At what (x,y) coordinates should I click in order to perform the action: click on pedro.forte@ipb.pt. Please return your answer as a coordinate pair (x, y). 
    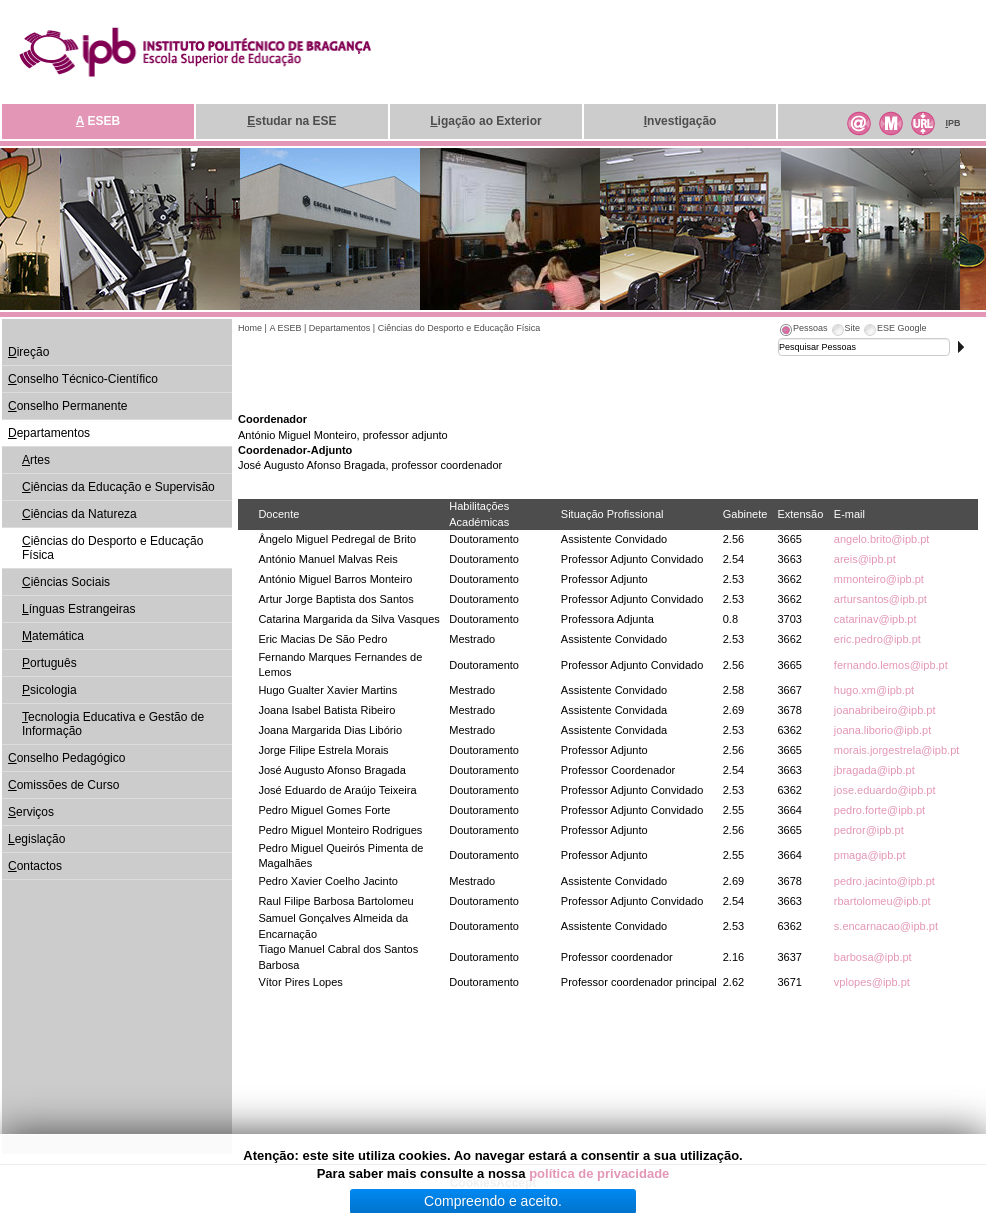
    Looking at the image, I should click on (879, 810).